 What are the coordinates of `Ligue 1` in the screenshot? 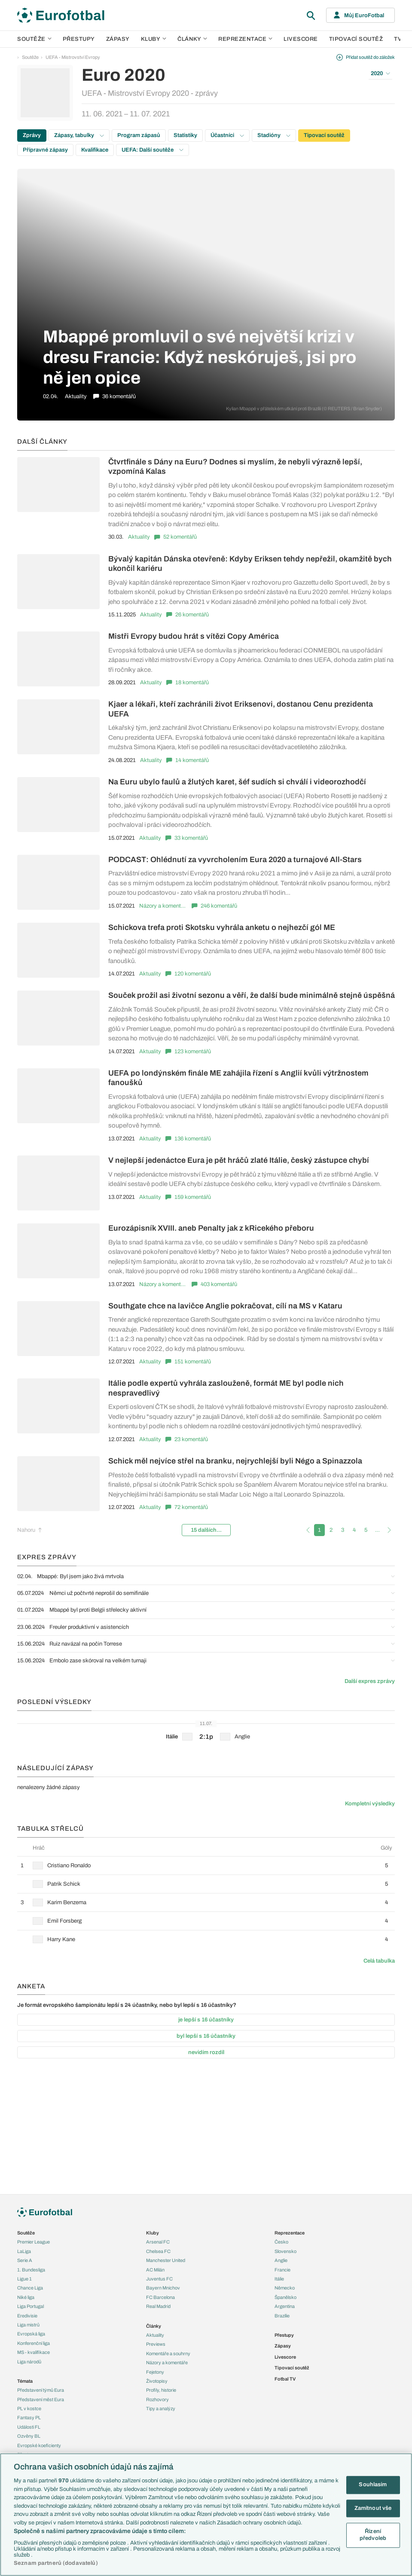 It's located at (24, 2278).